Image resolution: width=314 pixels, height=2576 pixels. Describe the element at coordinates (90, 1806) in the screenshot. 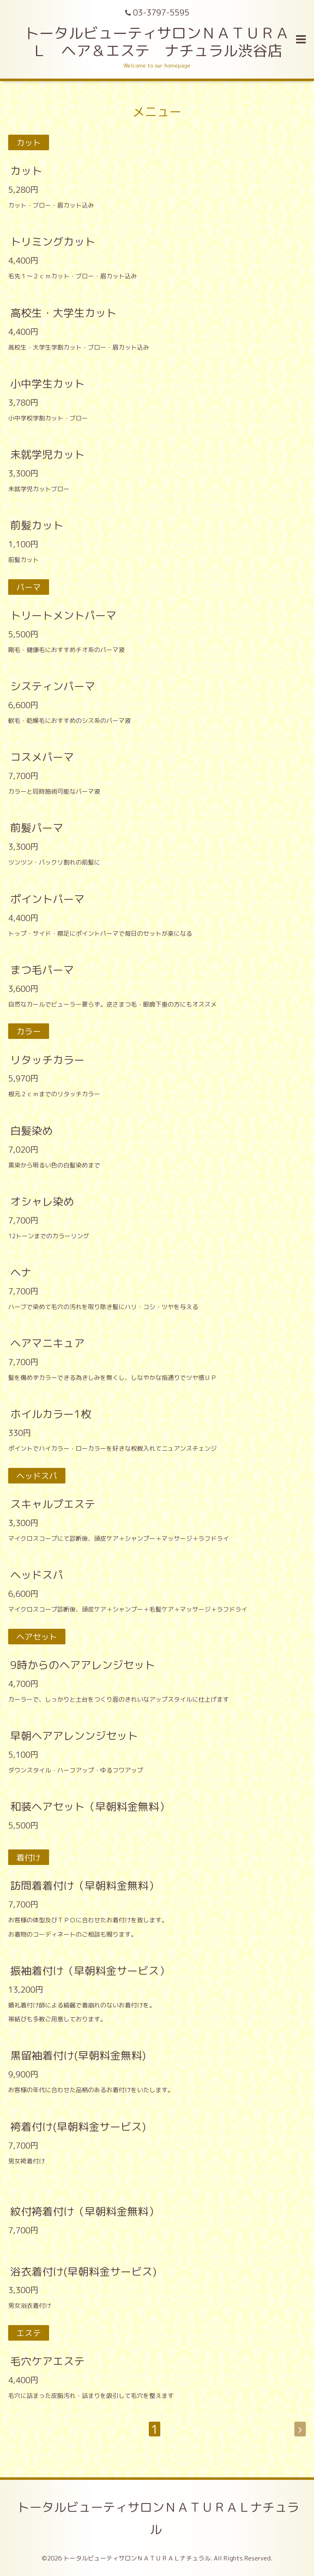

I see `和装ヘアセット（早朝料金無料）` at that location.